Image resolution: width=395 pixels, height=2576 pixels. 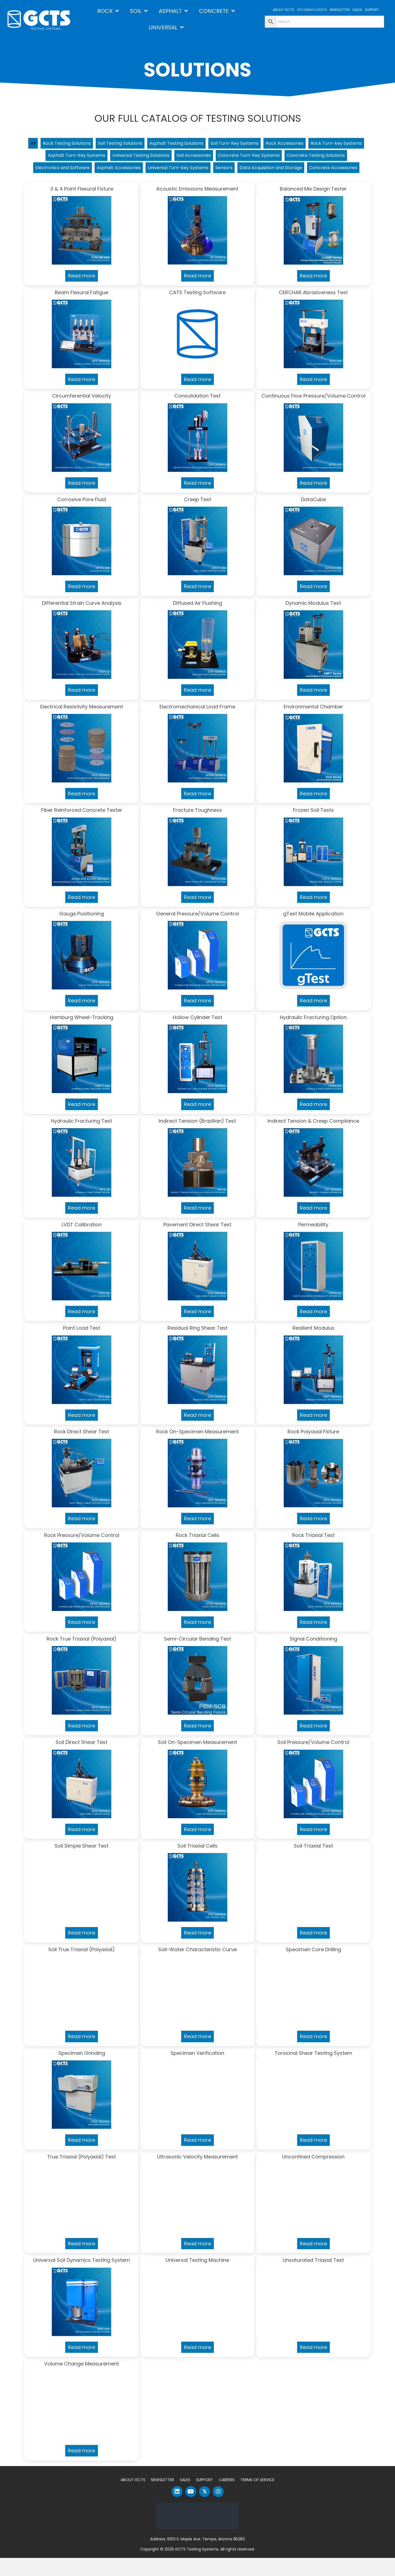 I want to click on Careers, so click(x=227, y=2498).